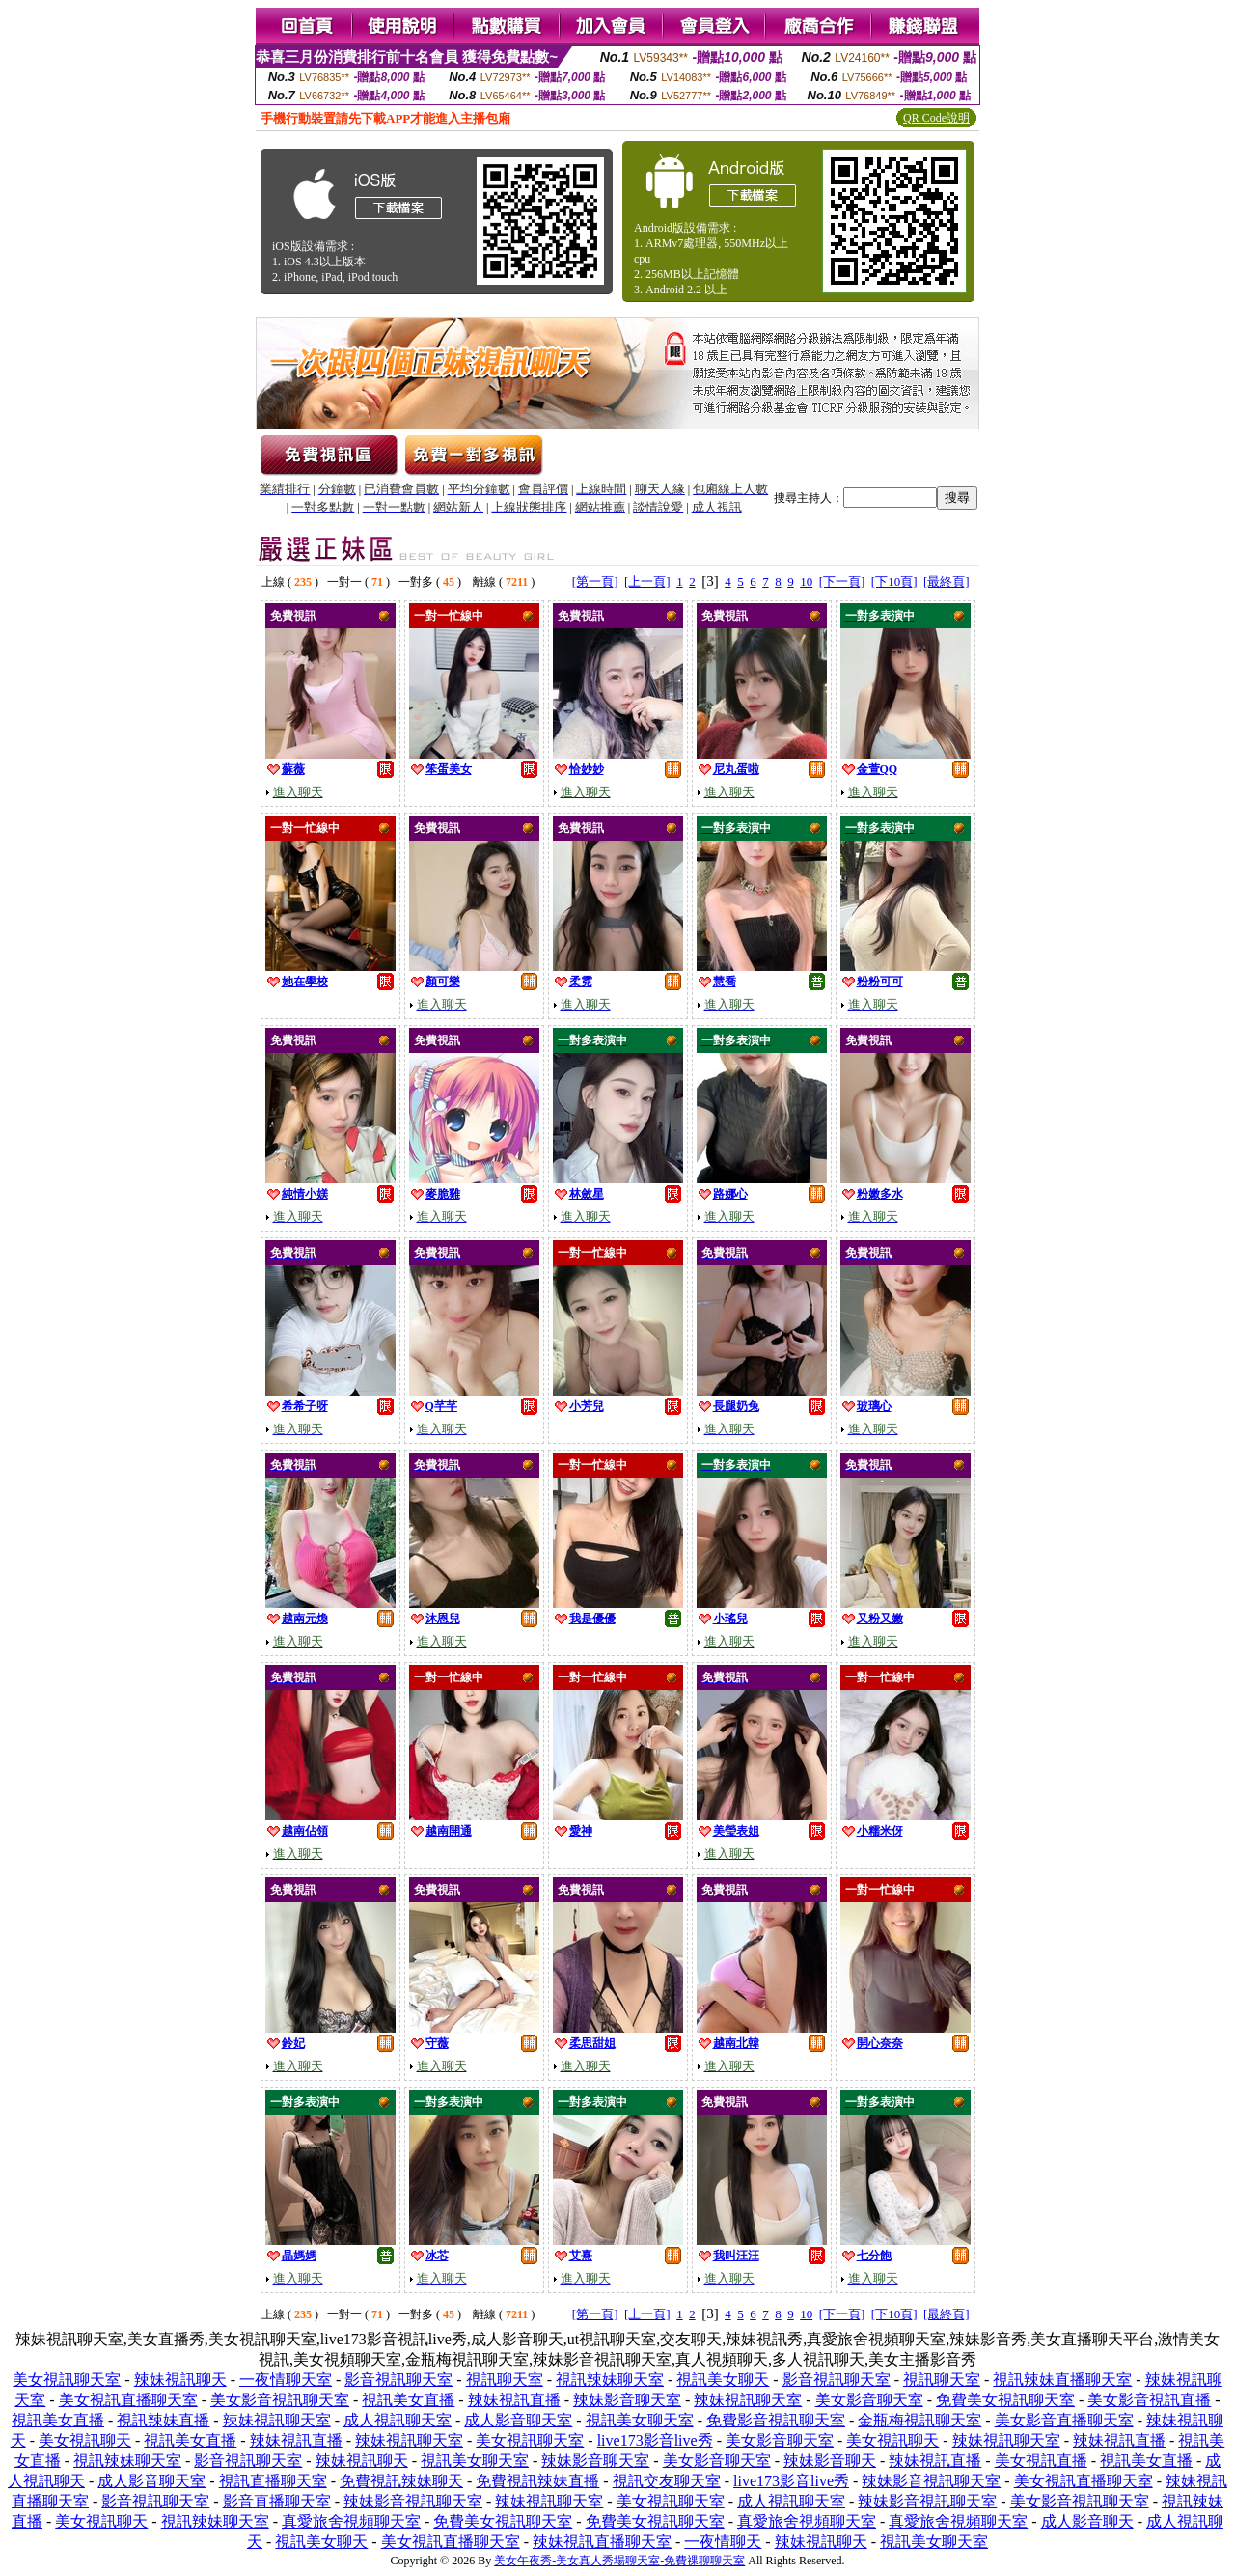 The width and height of the screenshot is (1235, 2576). What do you see at coordinates (595, 581) in the screenshot?
I see `[第一頁]` at bounding box center [595, 581].